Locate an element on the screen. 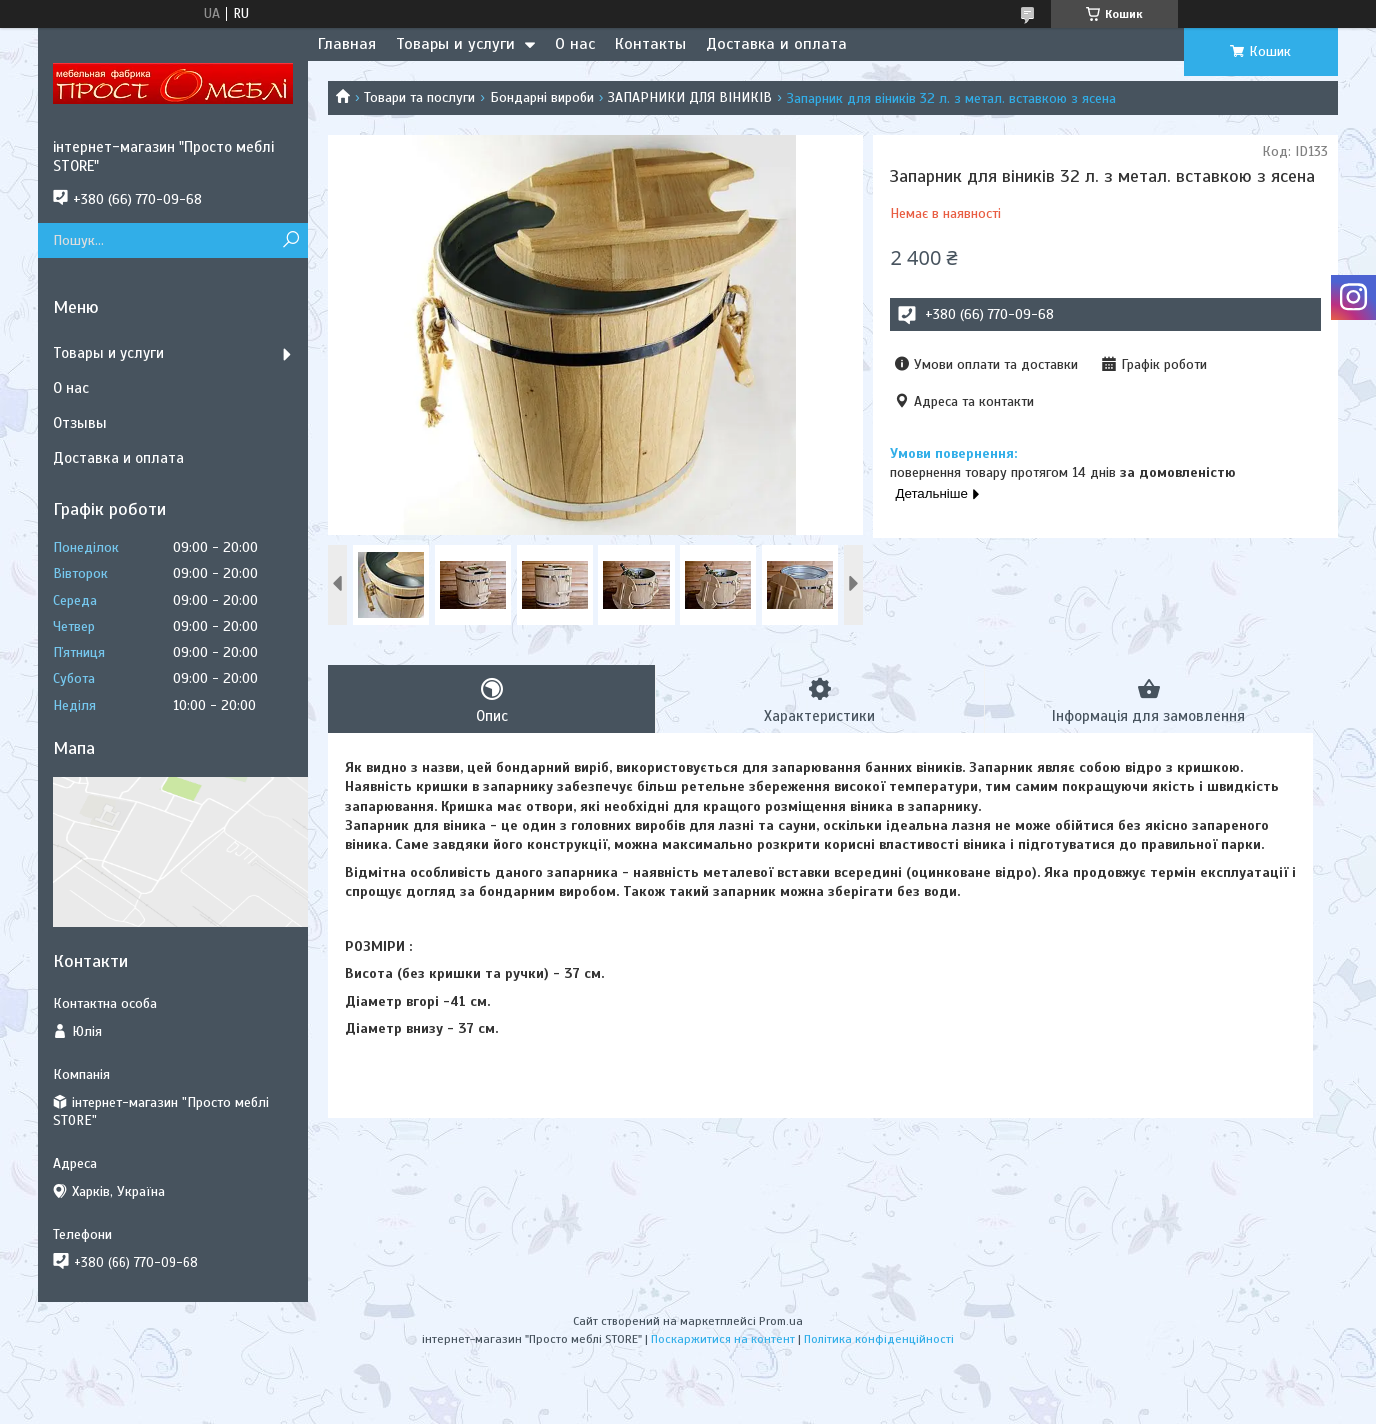 The height and width of the screenshot is (1424, 1376). О нас is located at coordinates (575, 44).